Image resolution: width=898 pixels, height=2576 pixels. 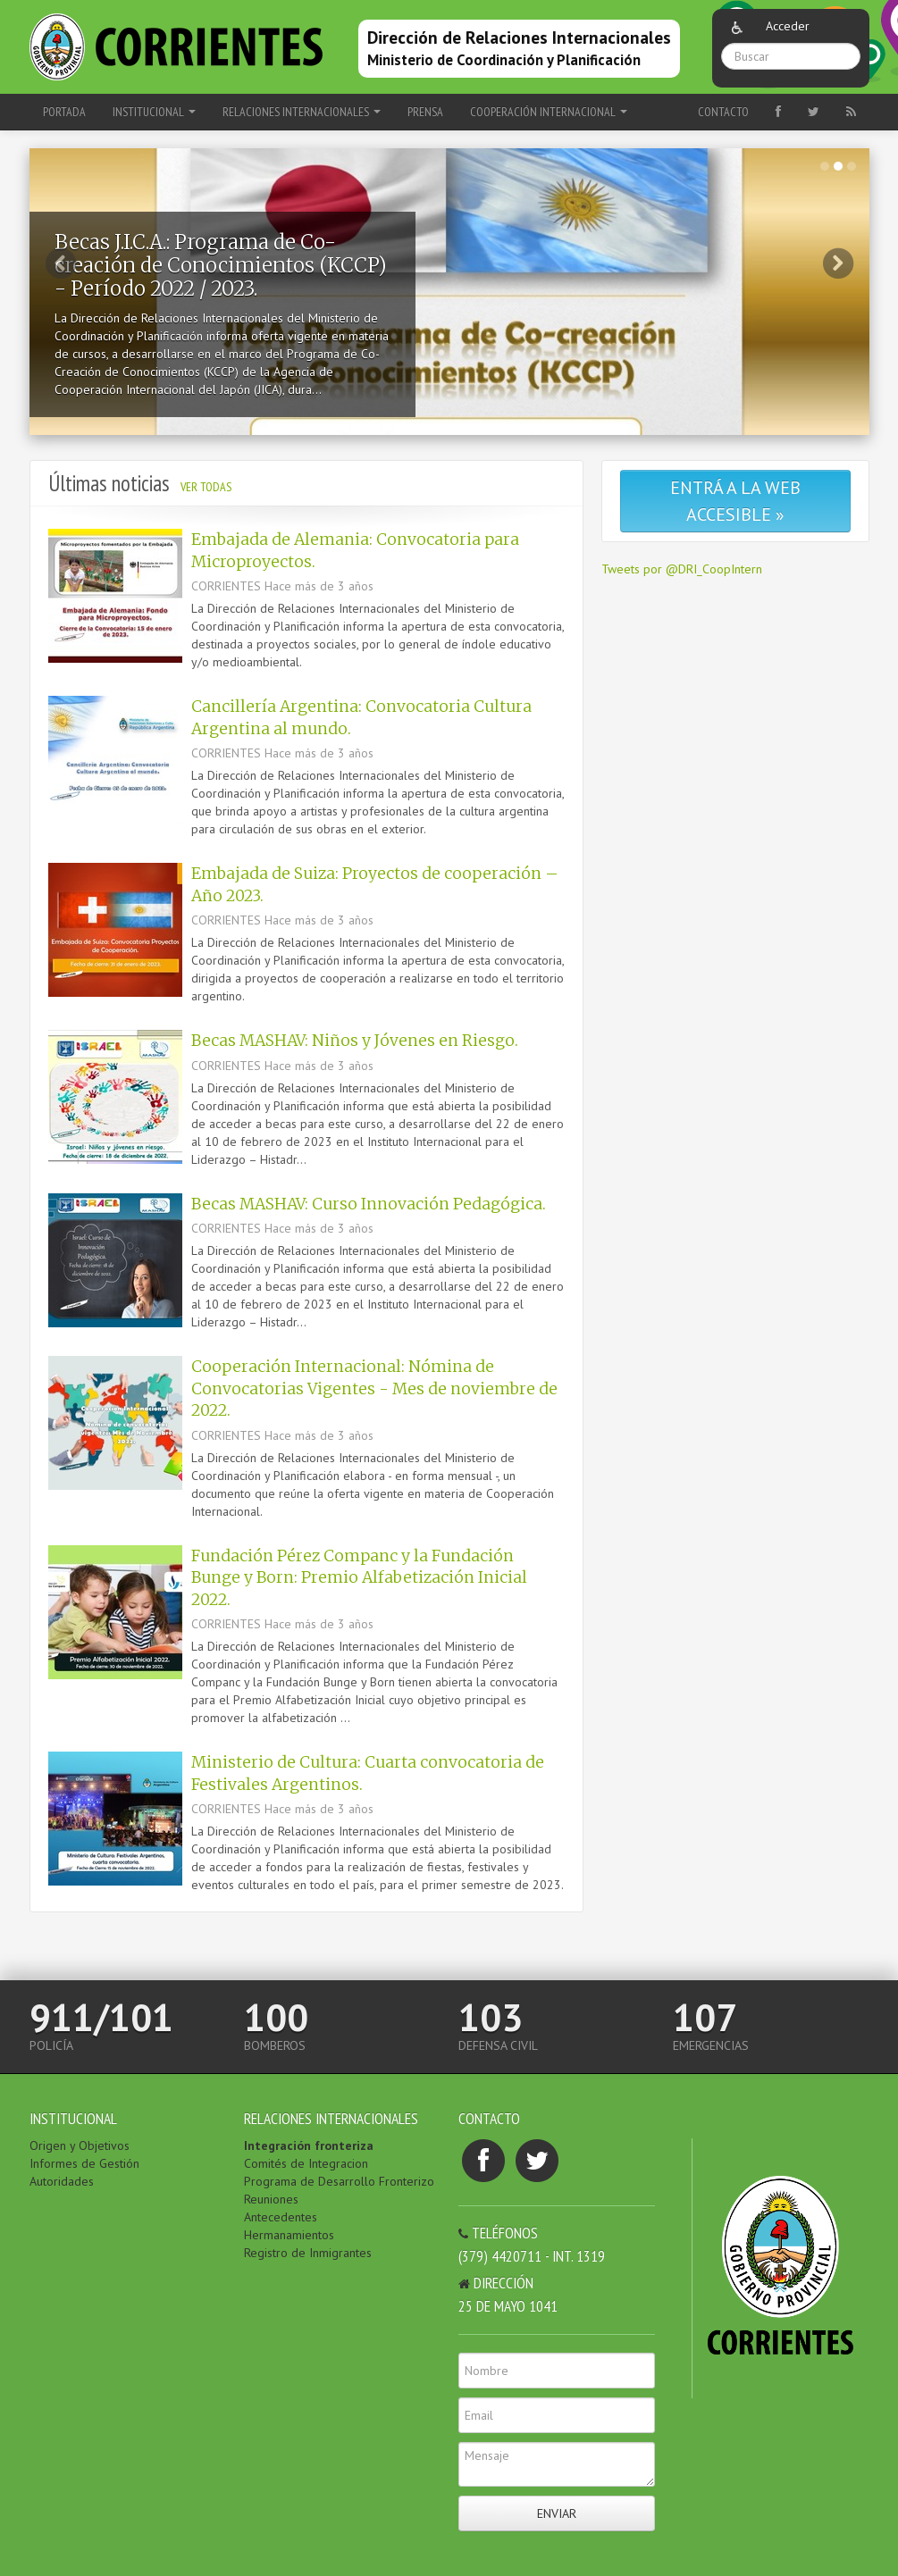 I want to click on RELACIONES INTERNACIONALES [button], so click(x=301, y=112).